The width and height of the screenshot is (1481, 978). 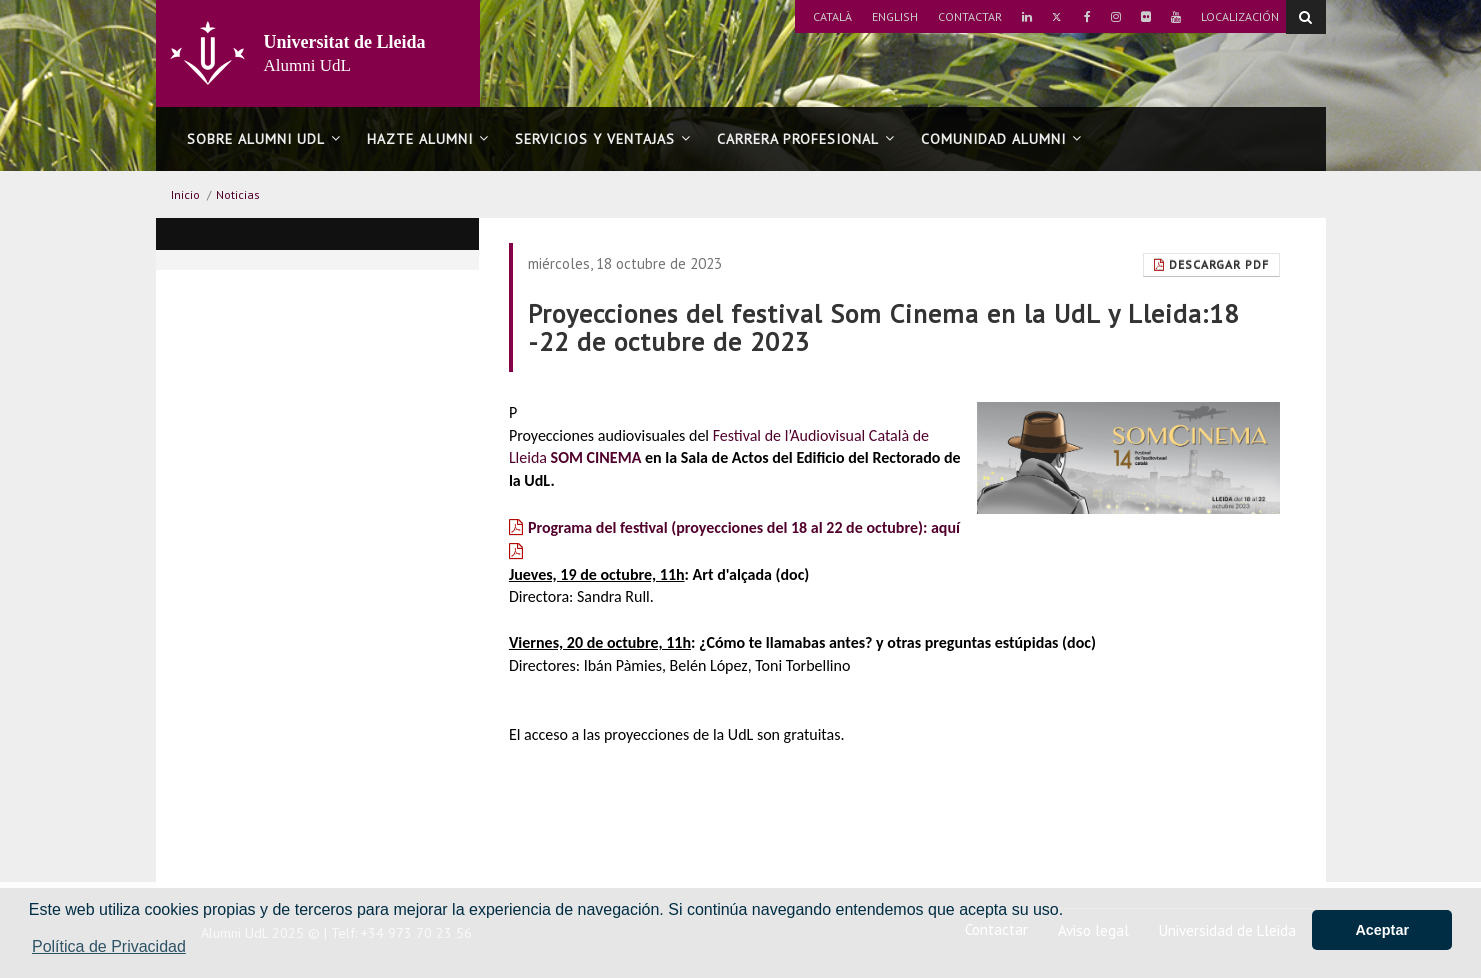 What do you see at coordinates (185, 194) in the screenshot?
I see `Inicio` at bounding box center [185, 194].